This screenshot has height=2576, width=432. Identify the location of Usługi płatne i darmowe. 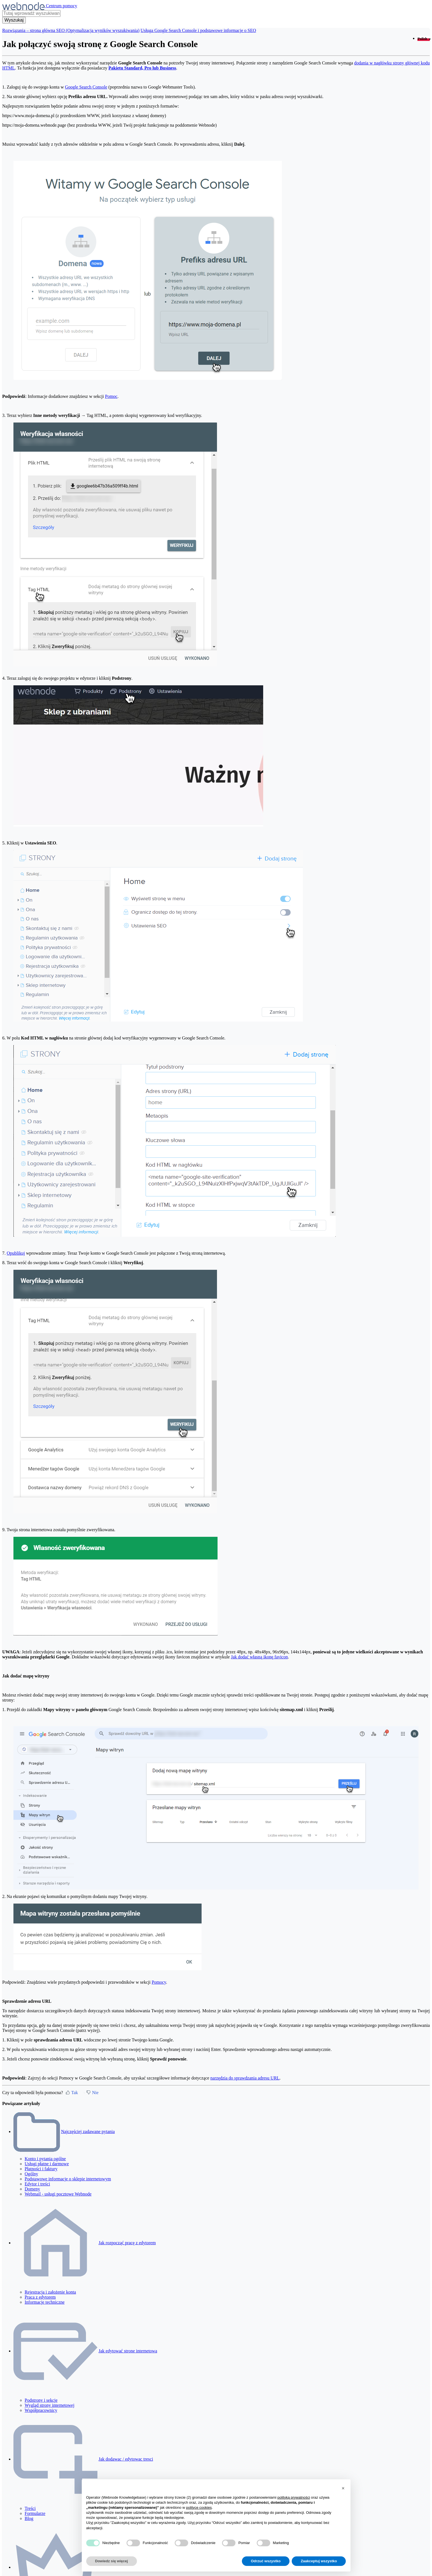
(47, 2163).